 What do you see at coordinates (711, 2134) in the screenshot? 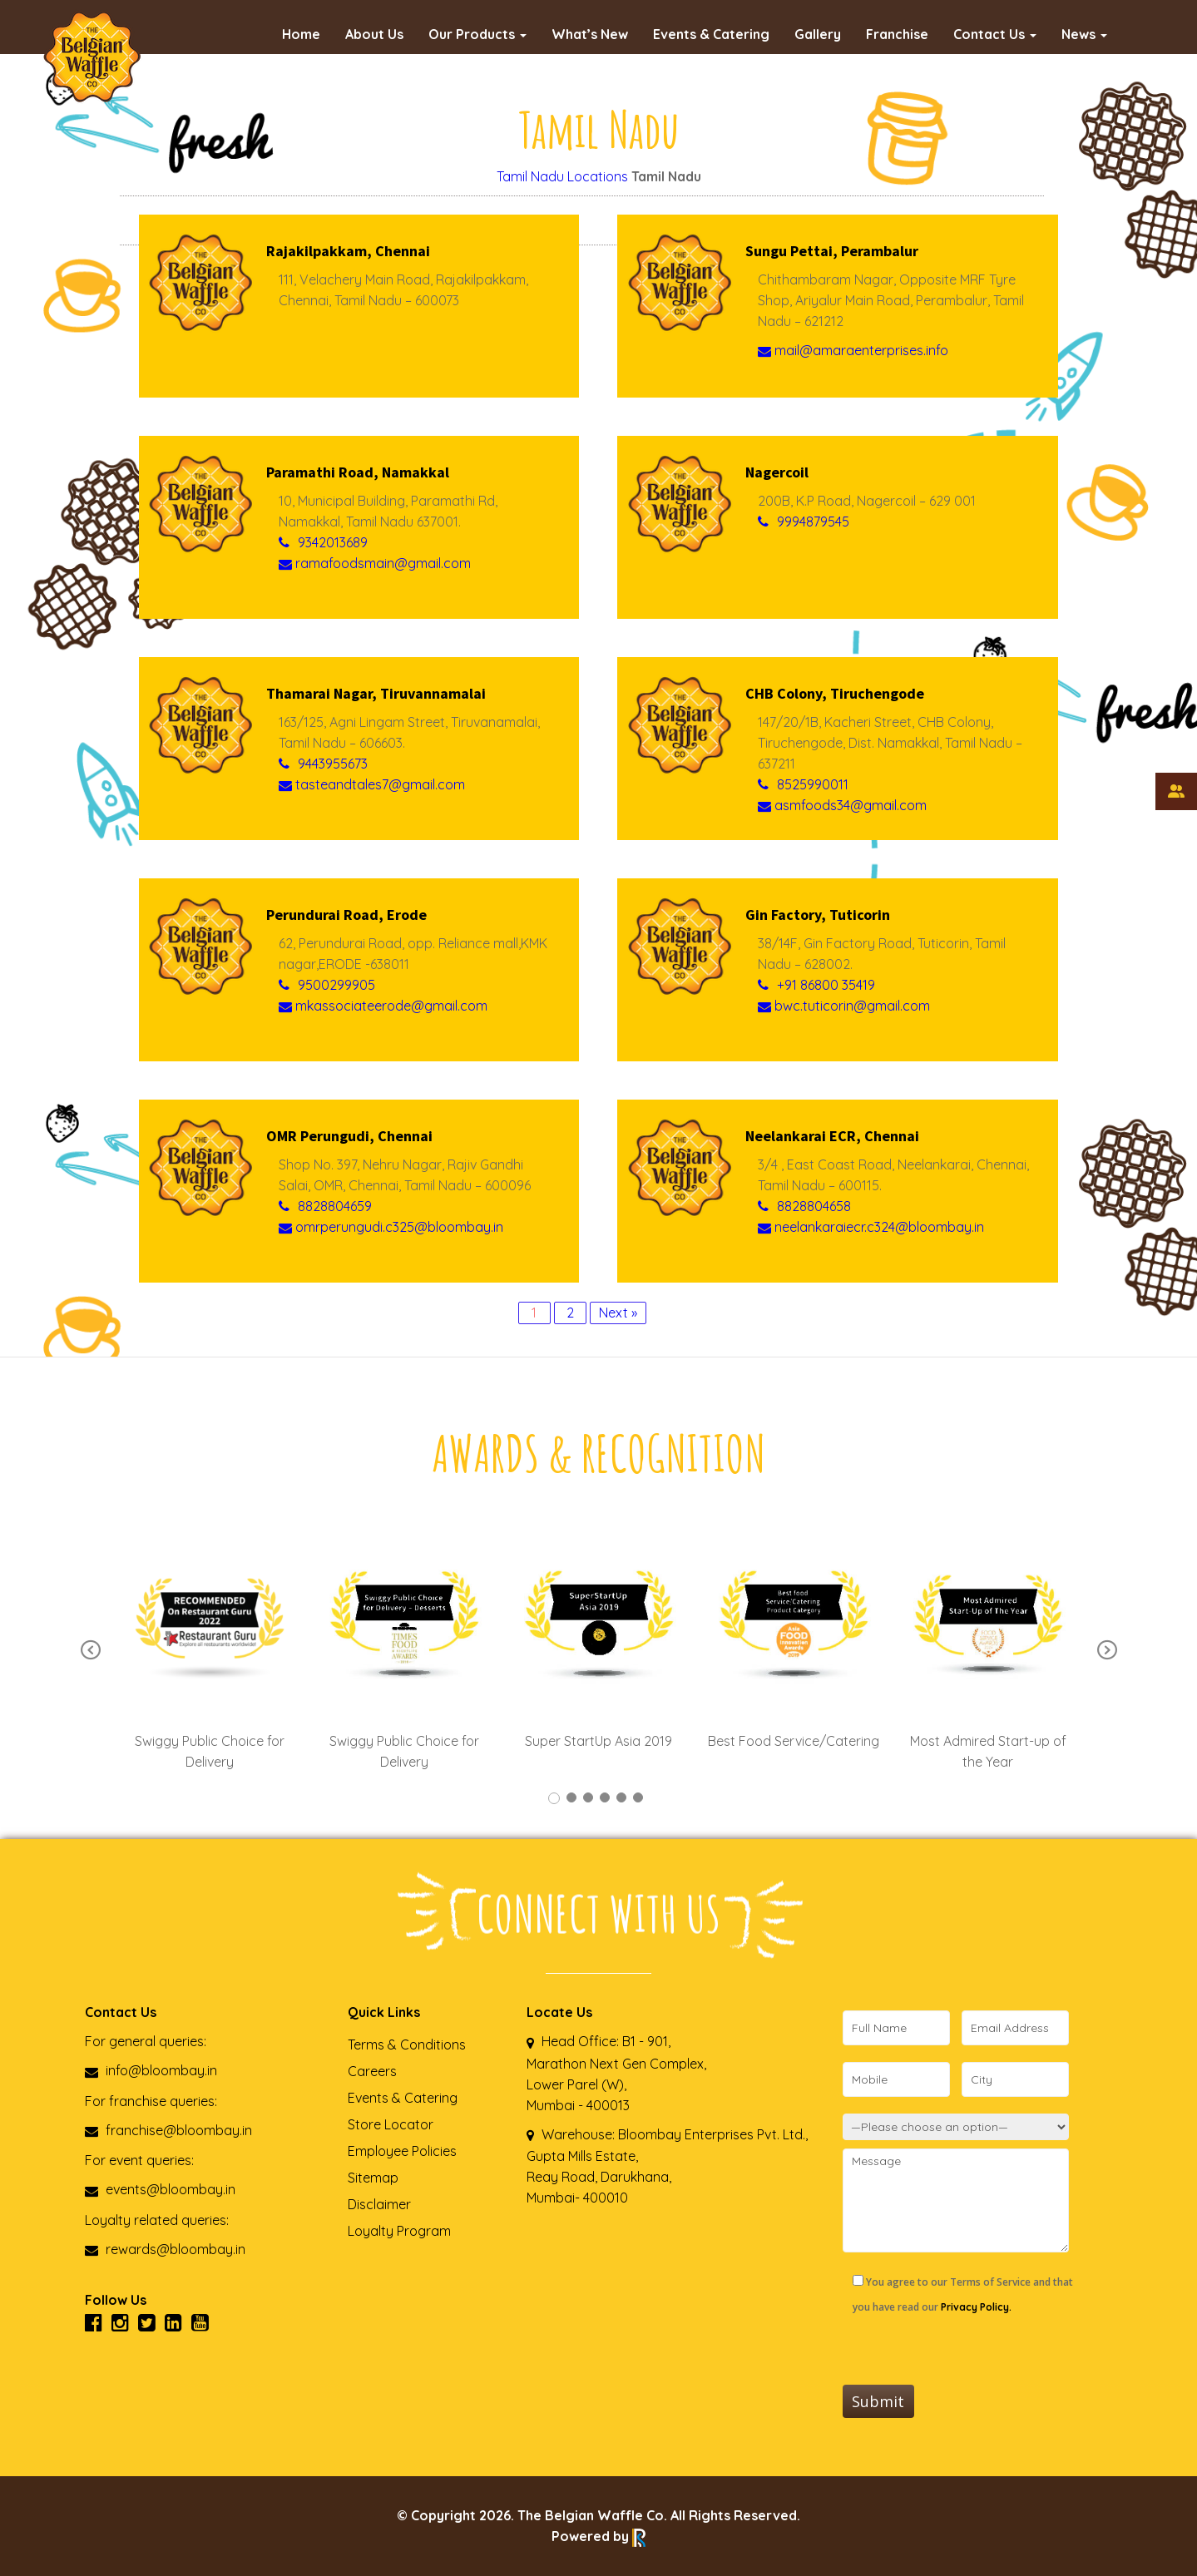
I see `Bloombay Enterprises Pvt. Ltd.,` at bounding box center [711, 2134].